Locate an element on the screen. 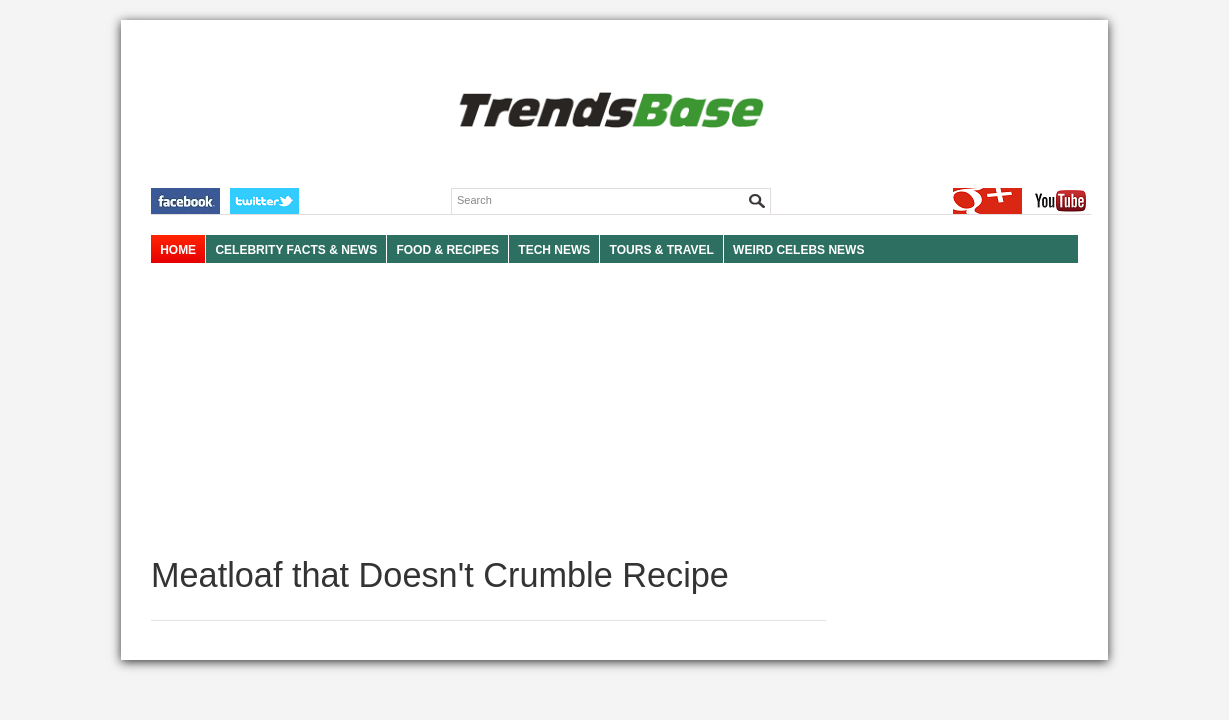  Celebrity Facts & News is located at coordinates (296, 250).